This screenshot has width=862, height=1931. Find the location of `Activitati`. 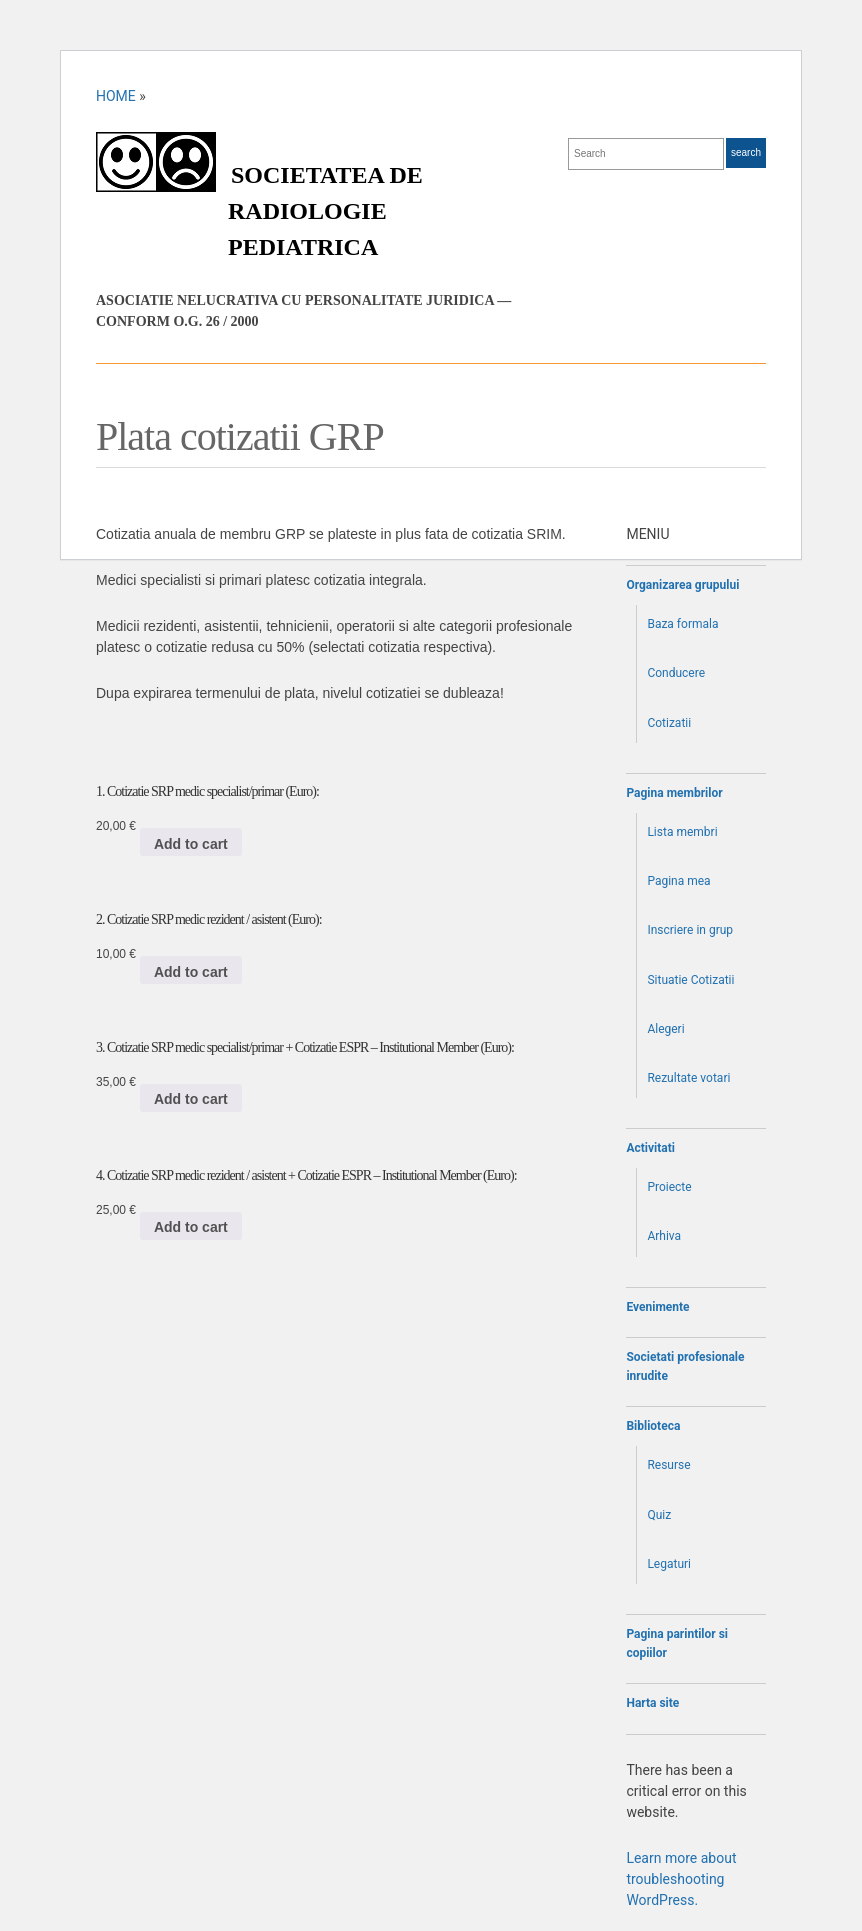

Activitati is located at coordinates (650, 1148).